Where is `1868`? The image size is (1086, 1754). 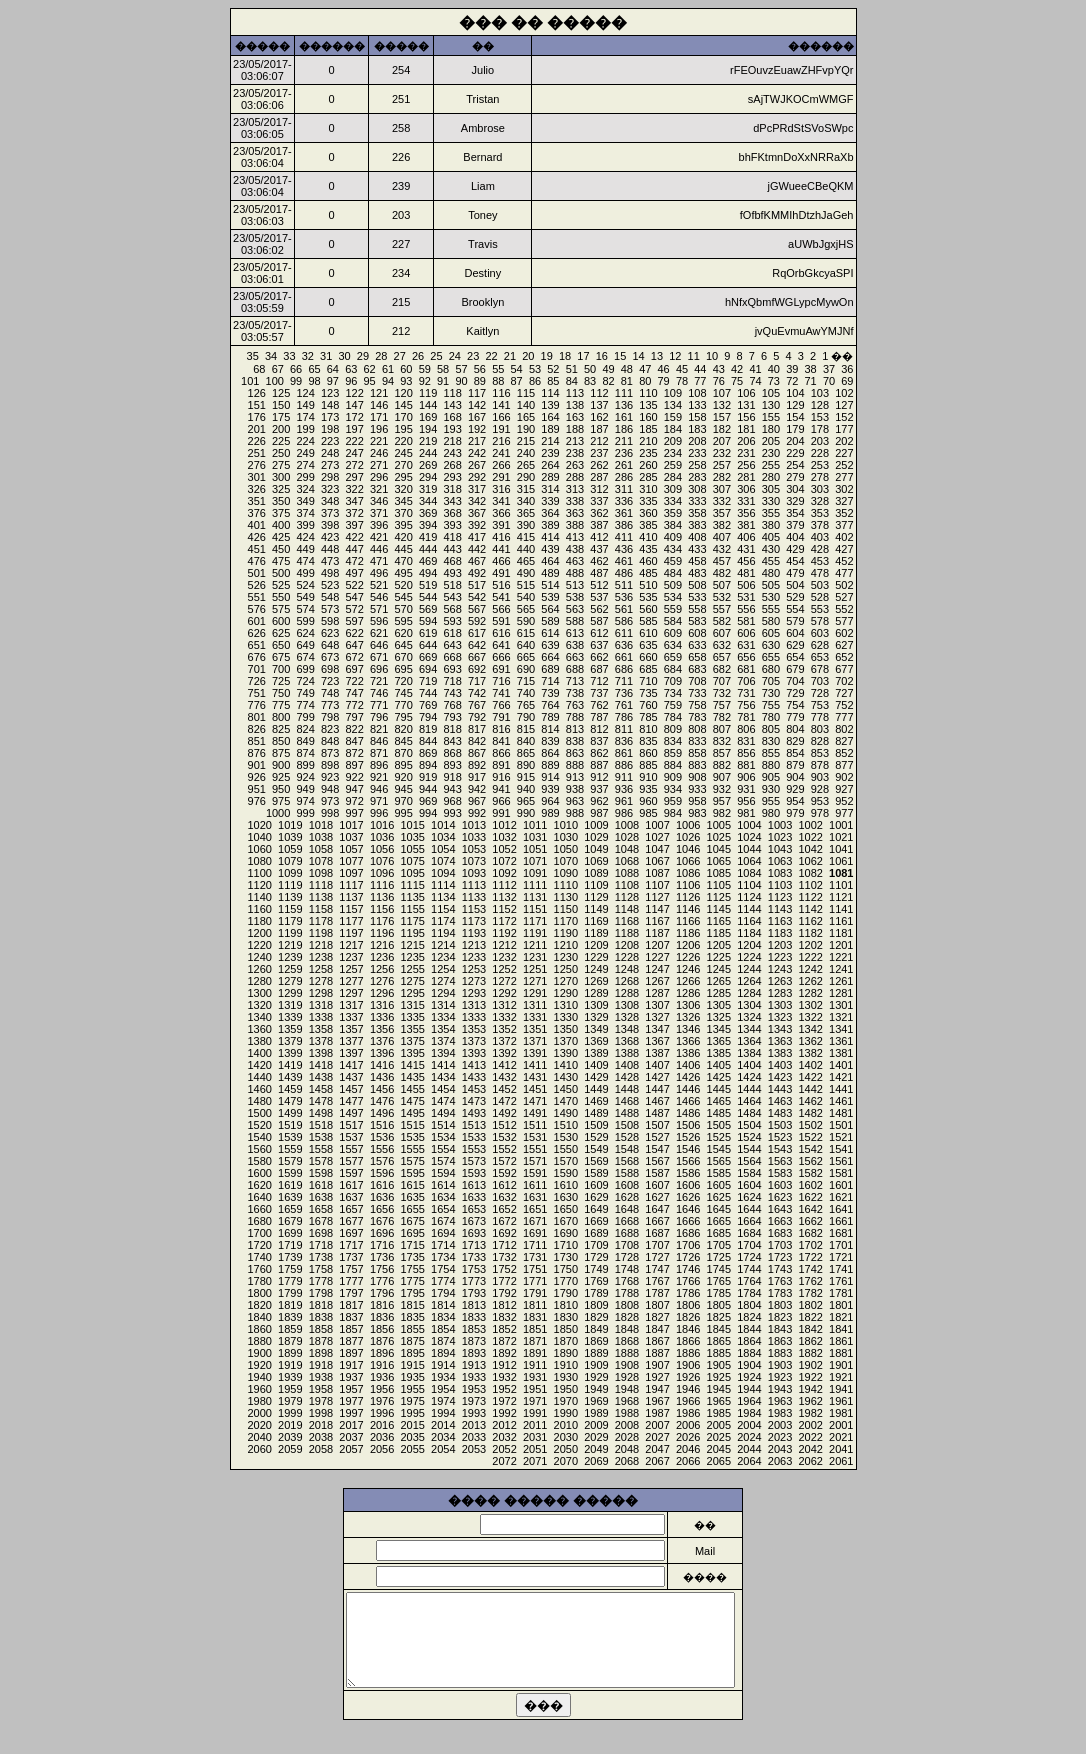
1868 is located at coordinates (627, 1341).